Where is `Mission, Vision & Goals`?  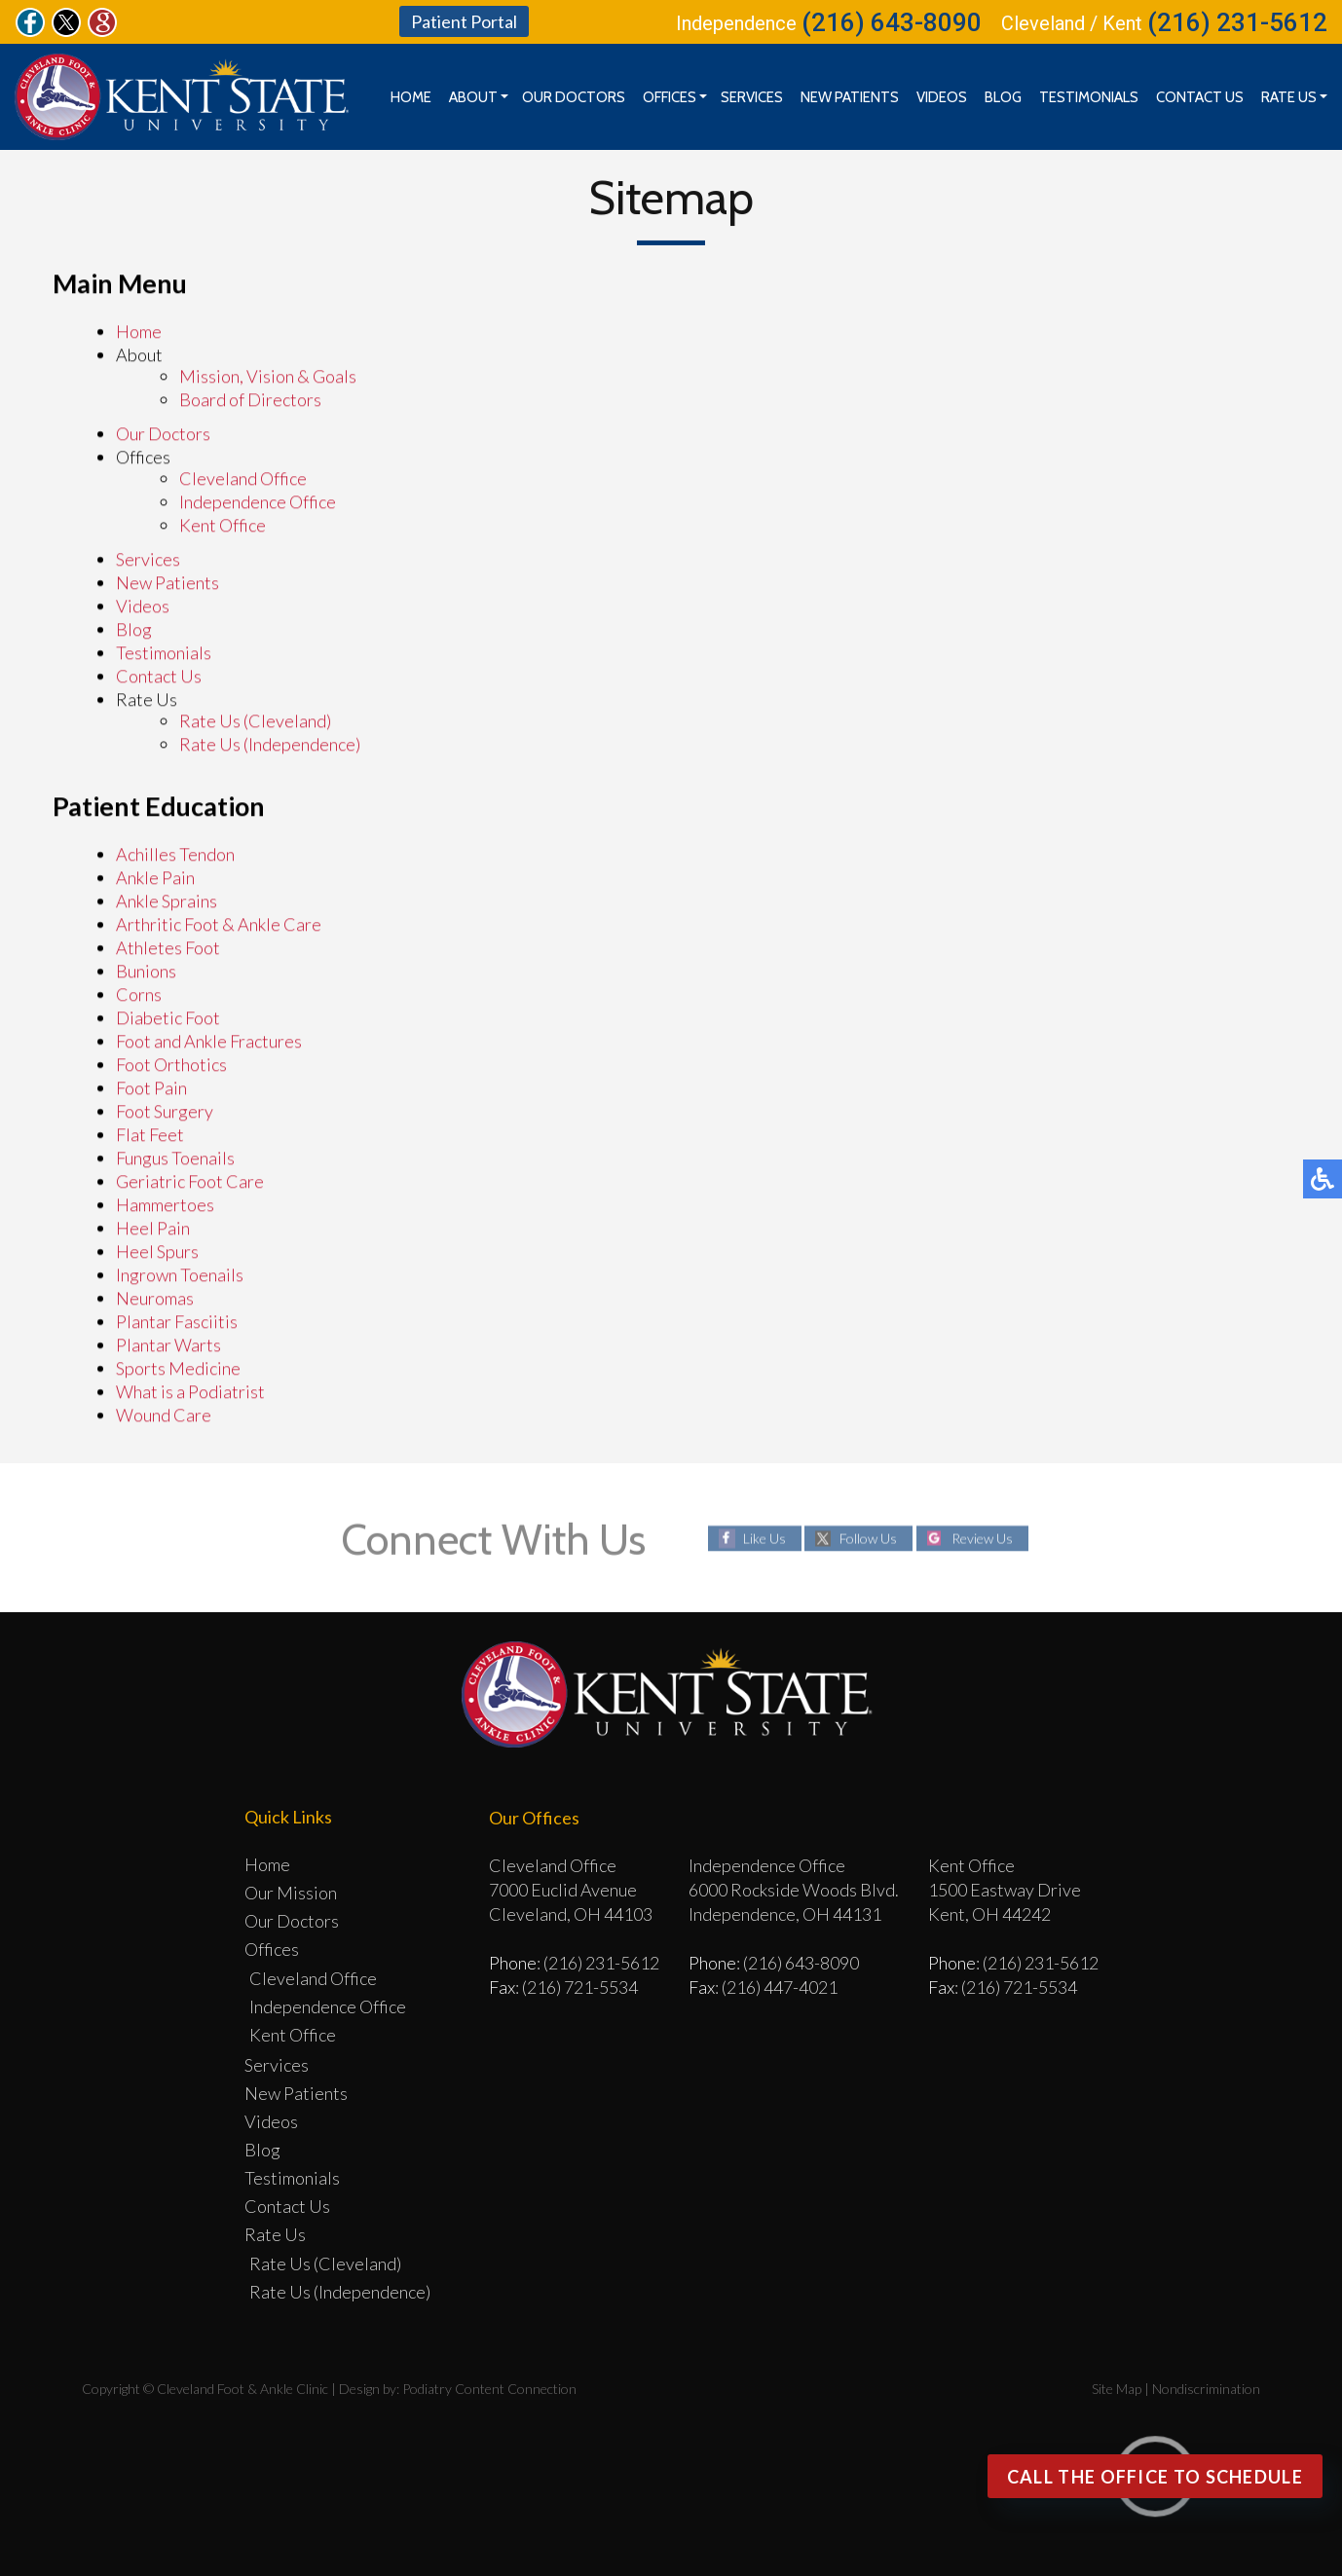 Mission, Vision & Goals is located at coordinates (267, 376).